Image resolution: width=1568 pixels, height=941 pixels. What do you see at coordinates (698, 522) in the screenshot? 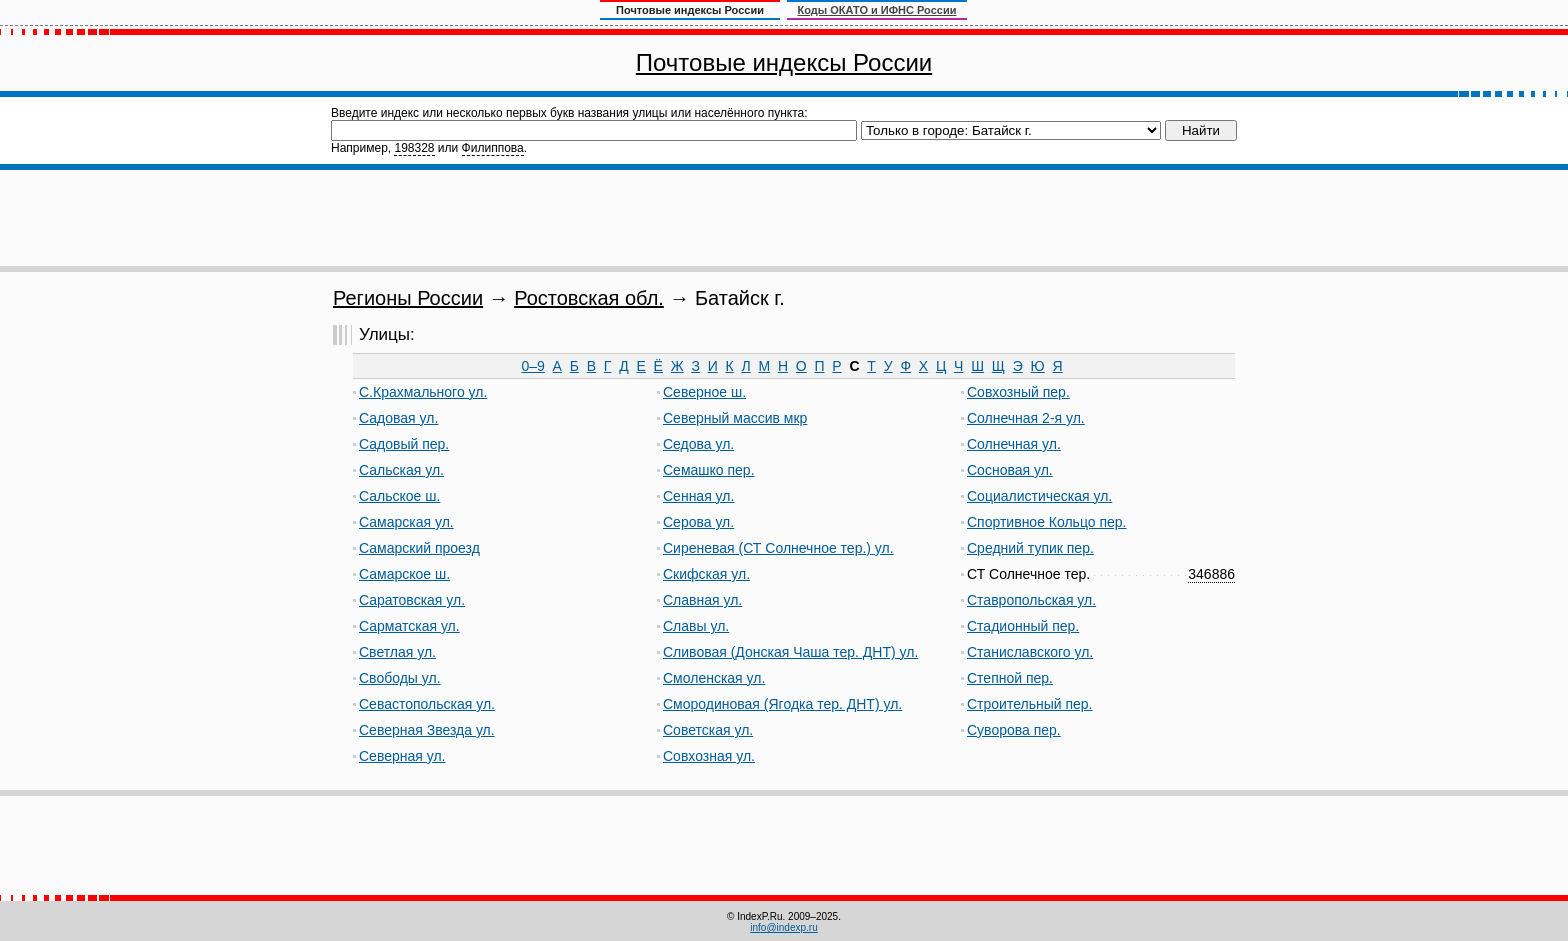
I see `Серова ул.` at bounding box center [698, 522].